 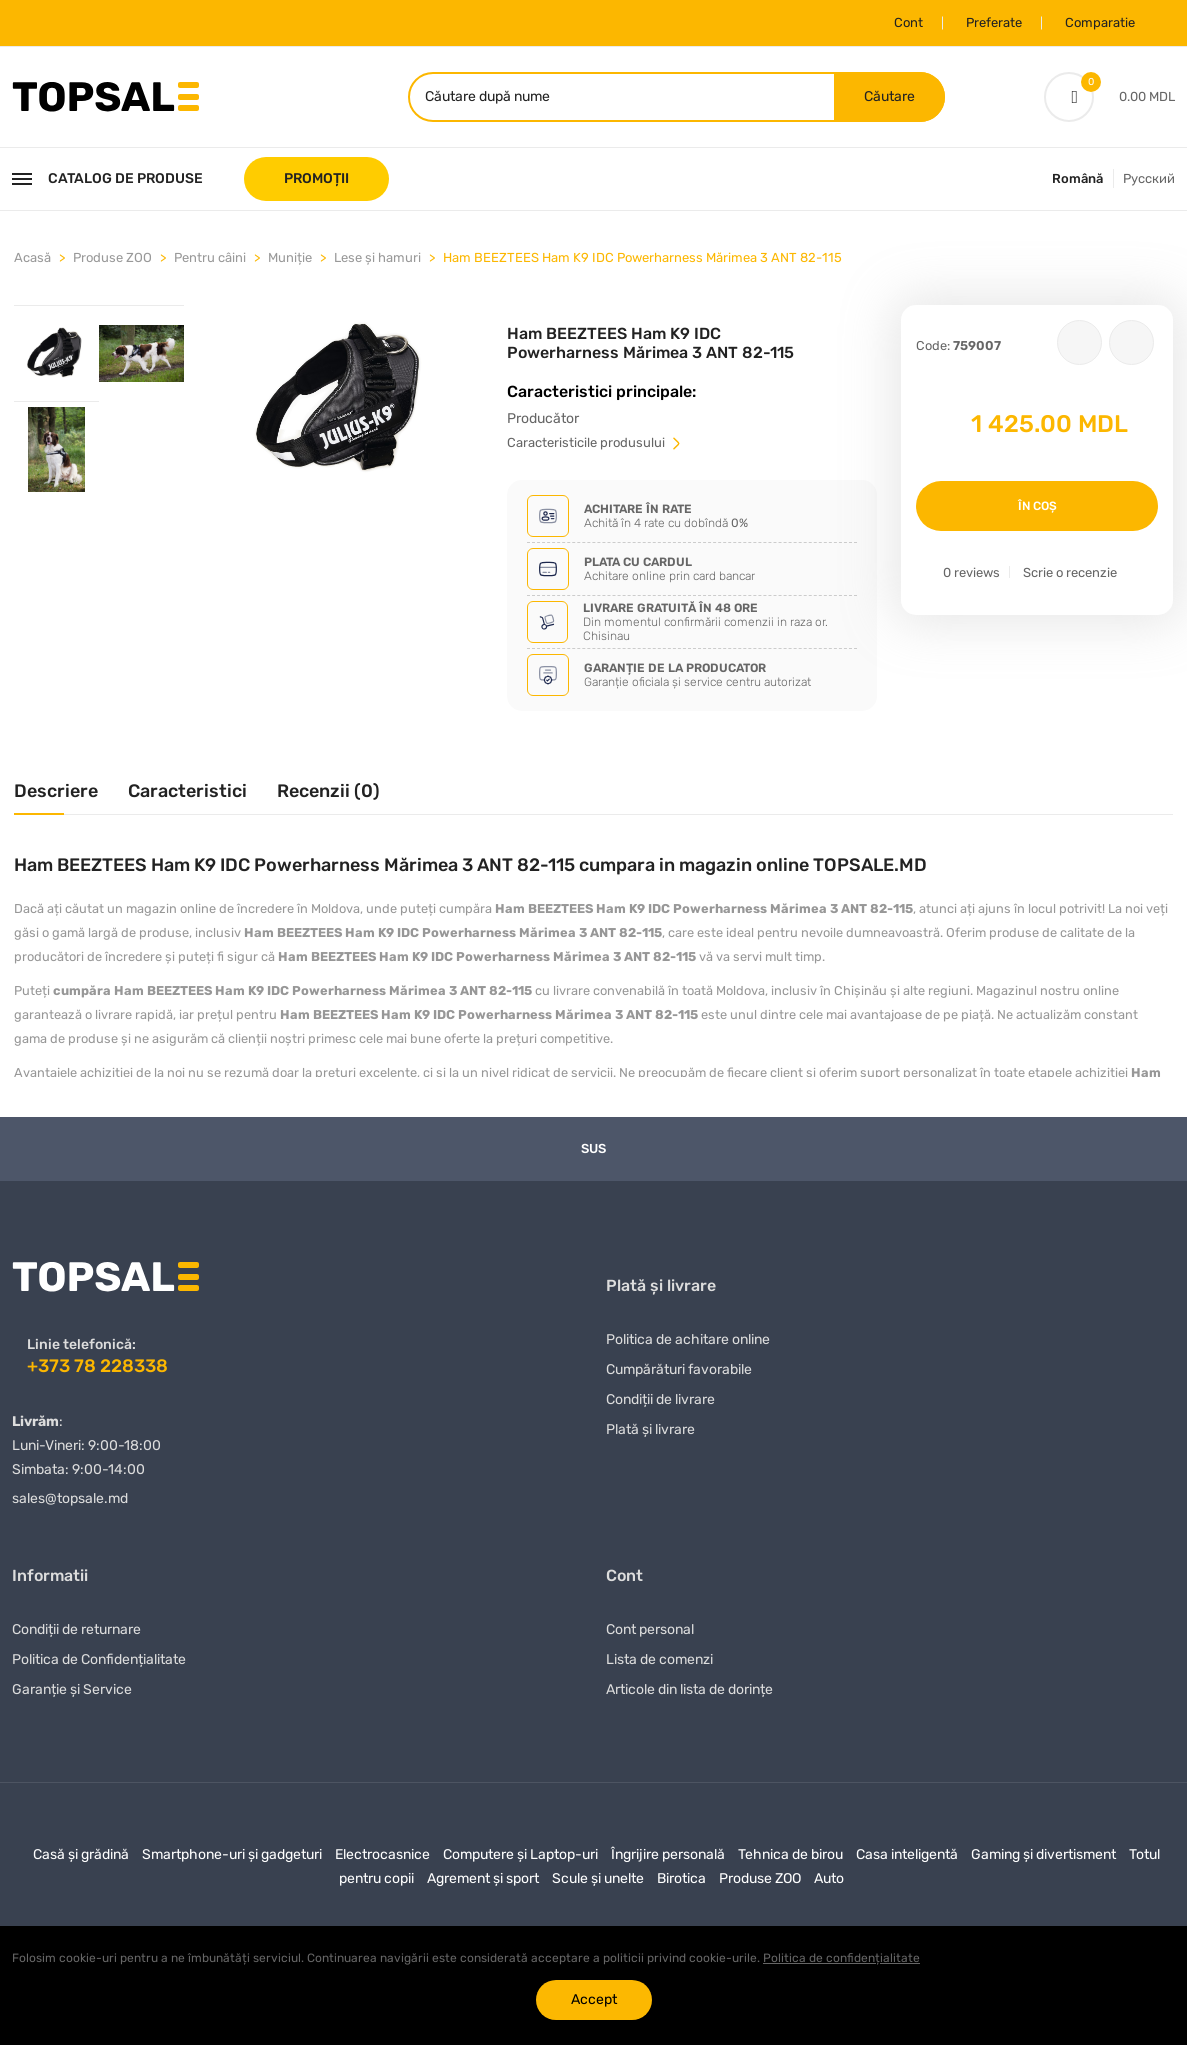 What do you see at coordinates (642, 256) in the screenshot?
I see `Ham BEEZTEES Ham K9 IDC Powerharness Mărimea 3 ANT 82-115` at bounding box center [642, 256].